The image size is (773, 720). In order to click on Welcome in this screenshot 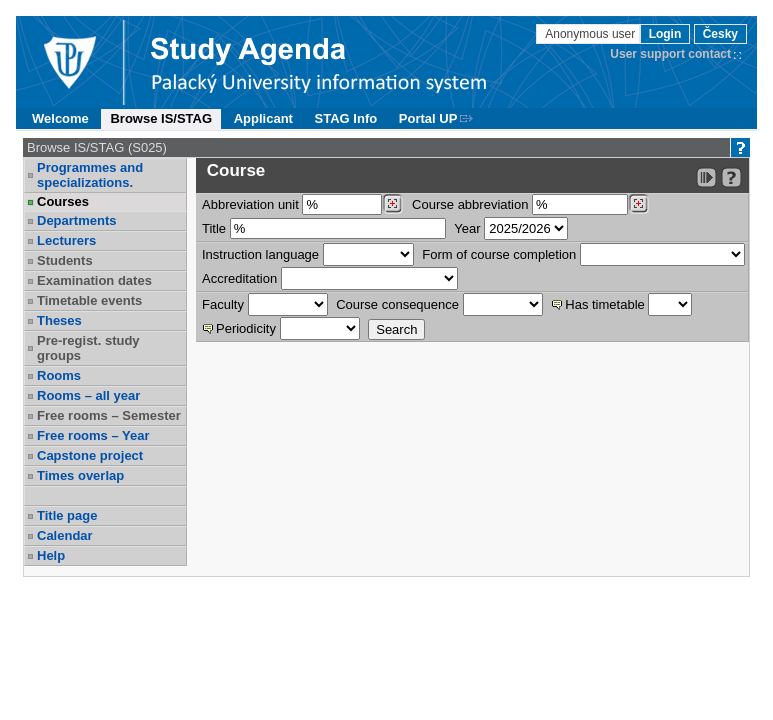, I will do `click(60, 118)`.